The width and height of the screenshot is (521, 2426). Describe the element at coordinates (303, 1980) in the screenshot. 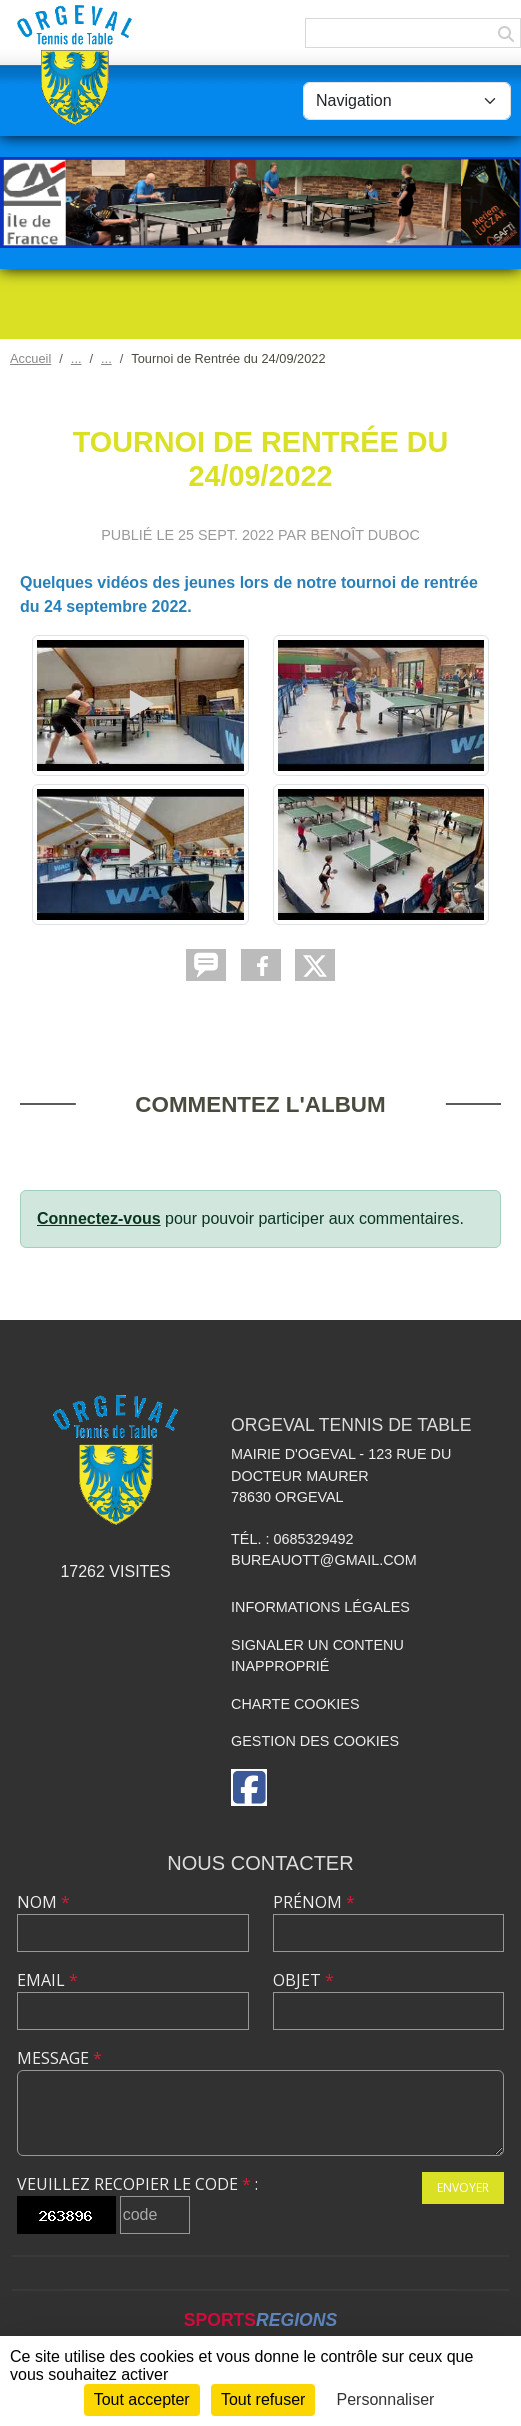

I see `Objet` at that location.